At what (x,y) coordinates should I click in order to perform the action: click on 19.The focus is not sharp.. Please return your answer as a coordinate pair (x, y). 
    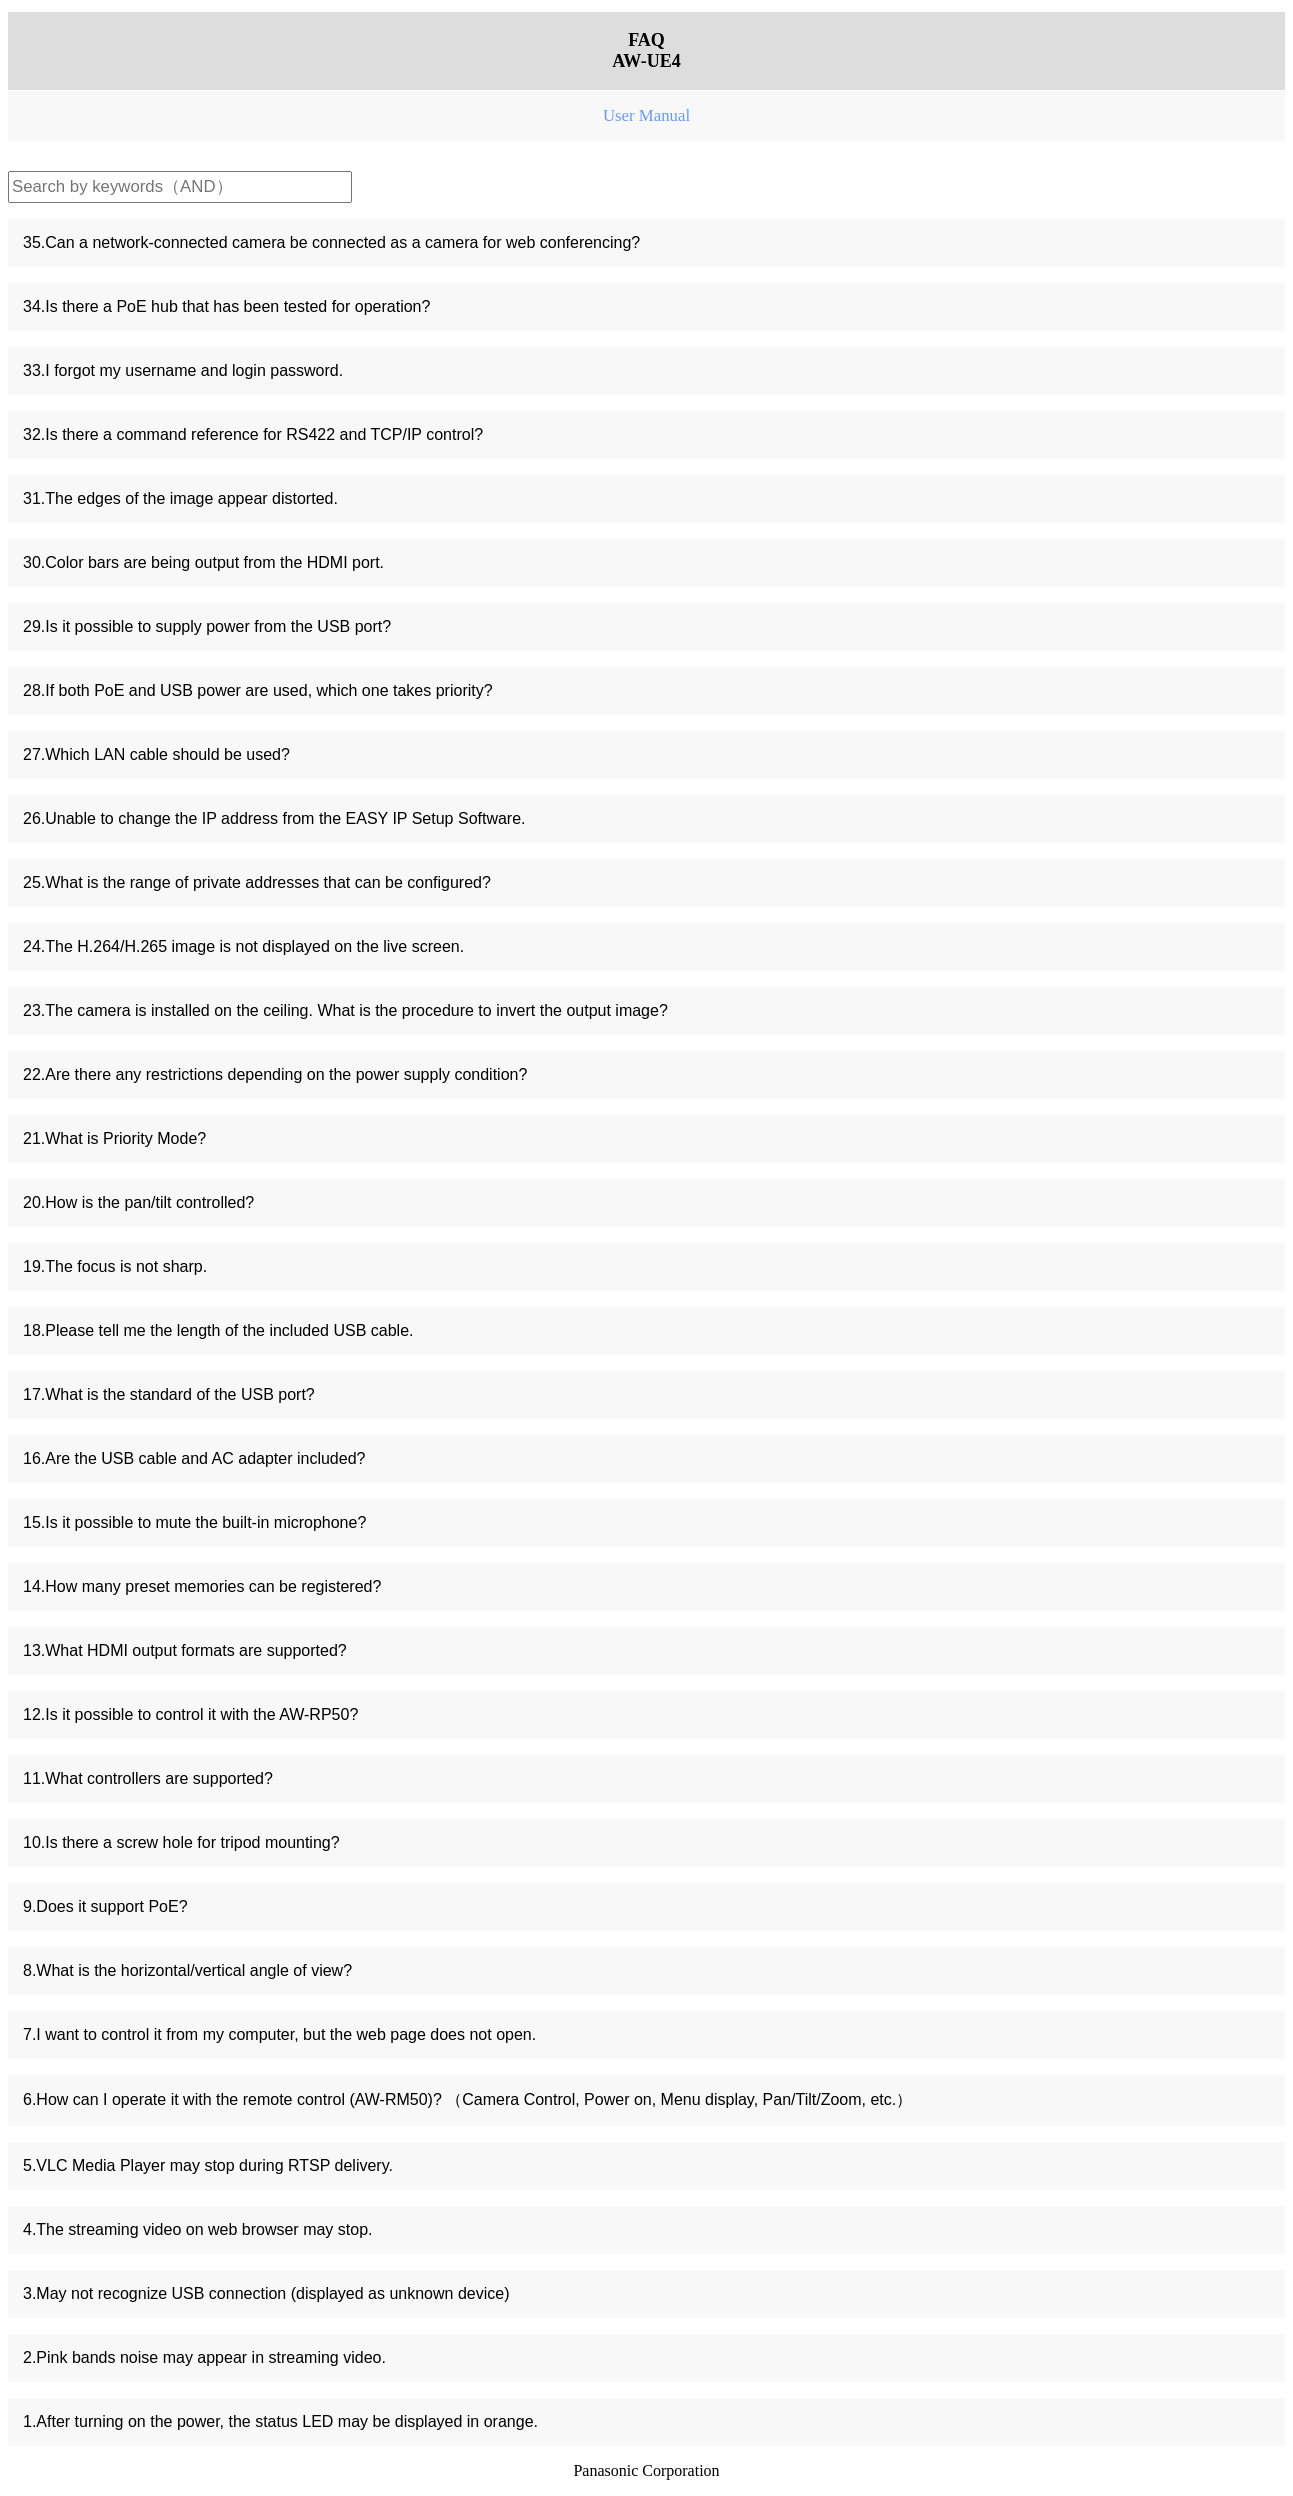
    Looking at the image, I should click on (115, 1266).